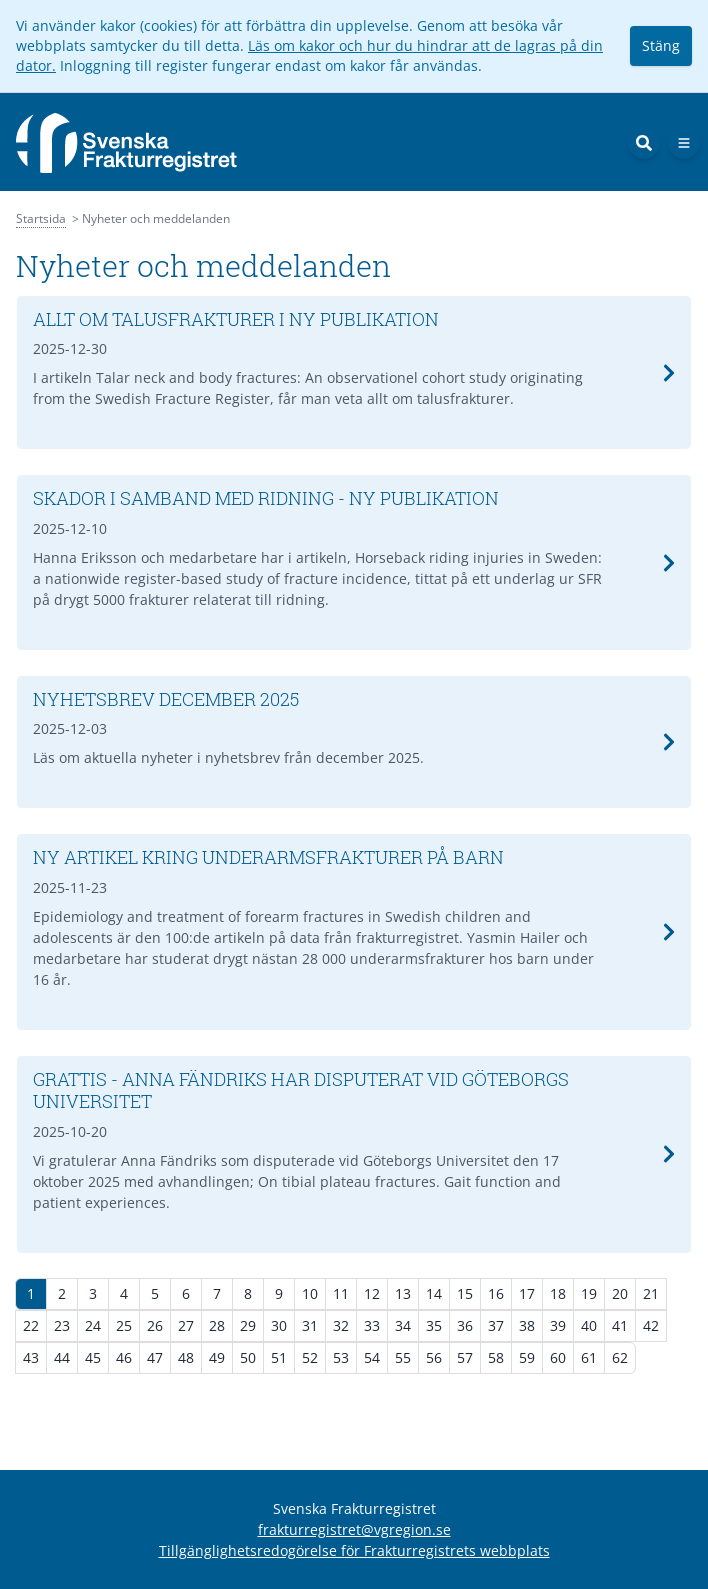 The width and height of the screenshot is (708, 1589). What do you see at coordinates (124, 1357) in the screenshot?
I see `46` at bounding box center [124, 1357].